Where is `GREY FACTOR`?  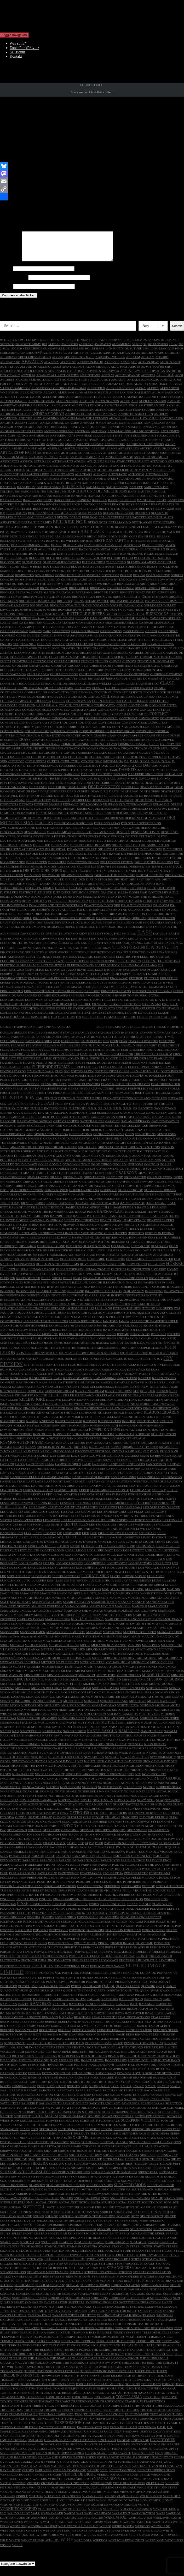
GREY FACTOR is located at coordinates (94, 1183).